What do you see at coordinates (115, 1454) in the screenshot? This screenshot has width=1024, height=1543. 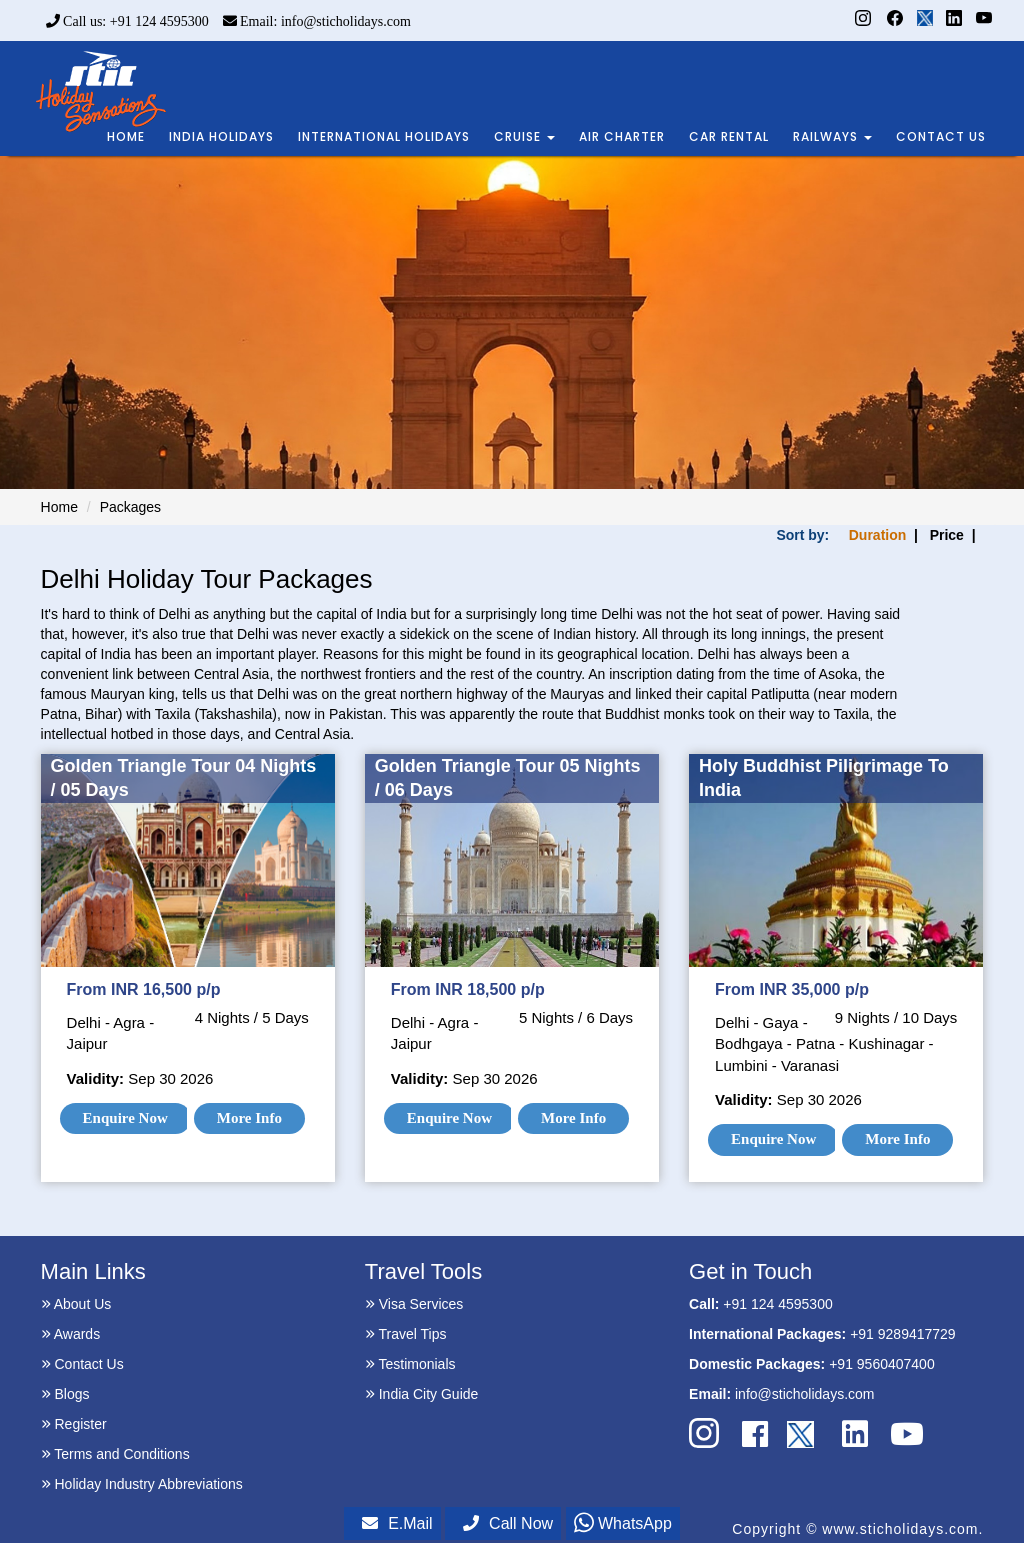 I see `Terms and Conditions` at bounding box center [115, 1454].